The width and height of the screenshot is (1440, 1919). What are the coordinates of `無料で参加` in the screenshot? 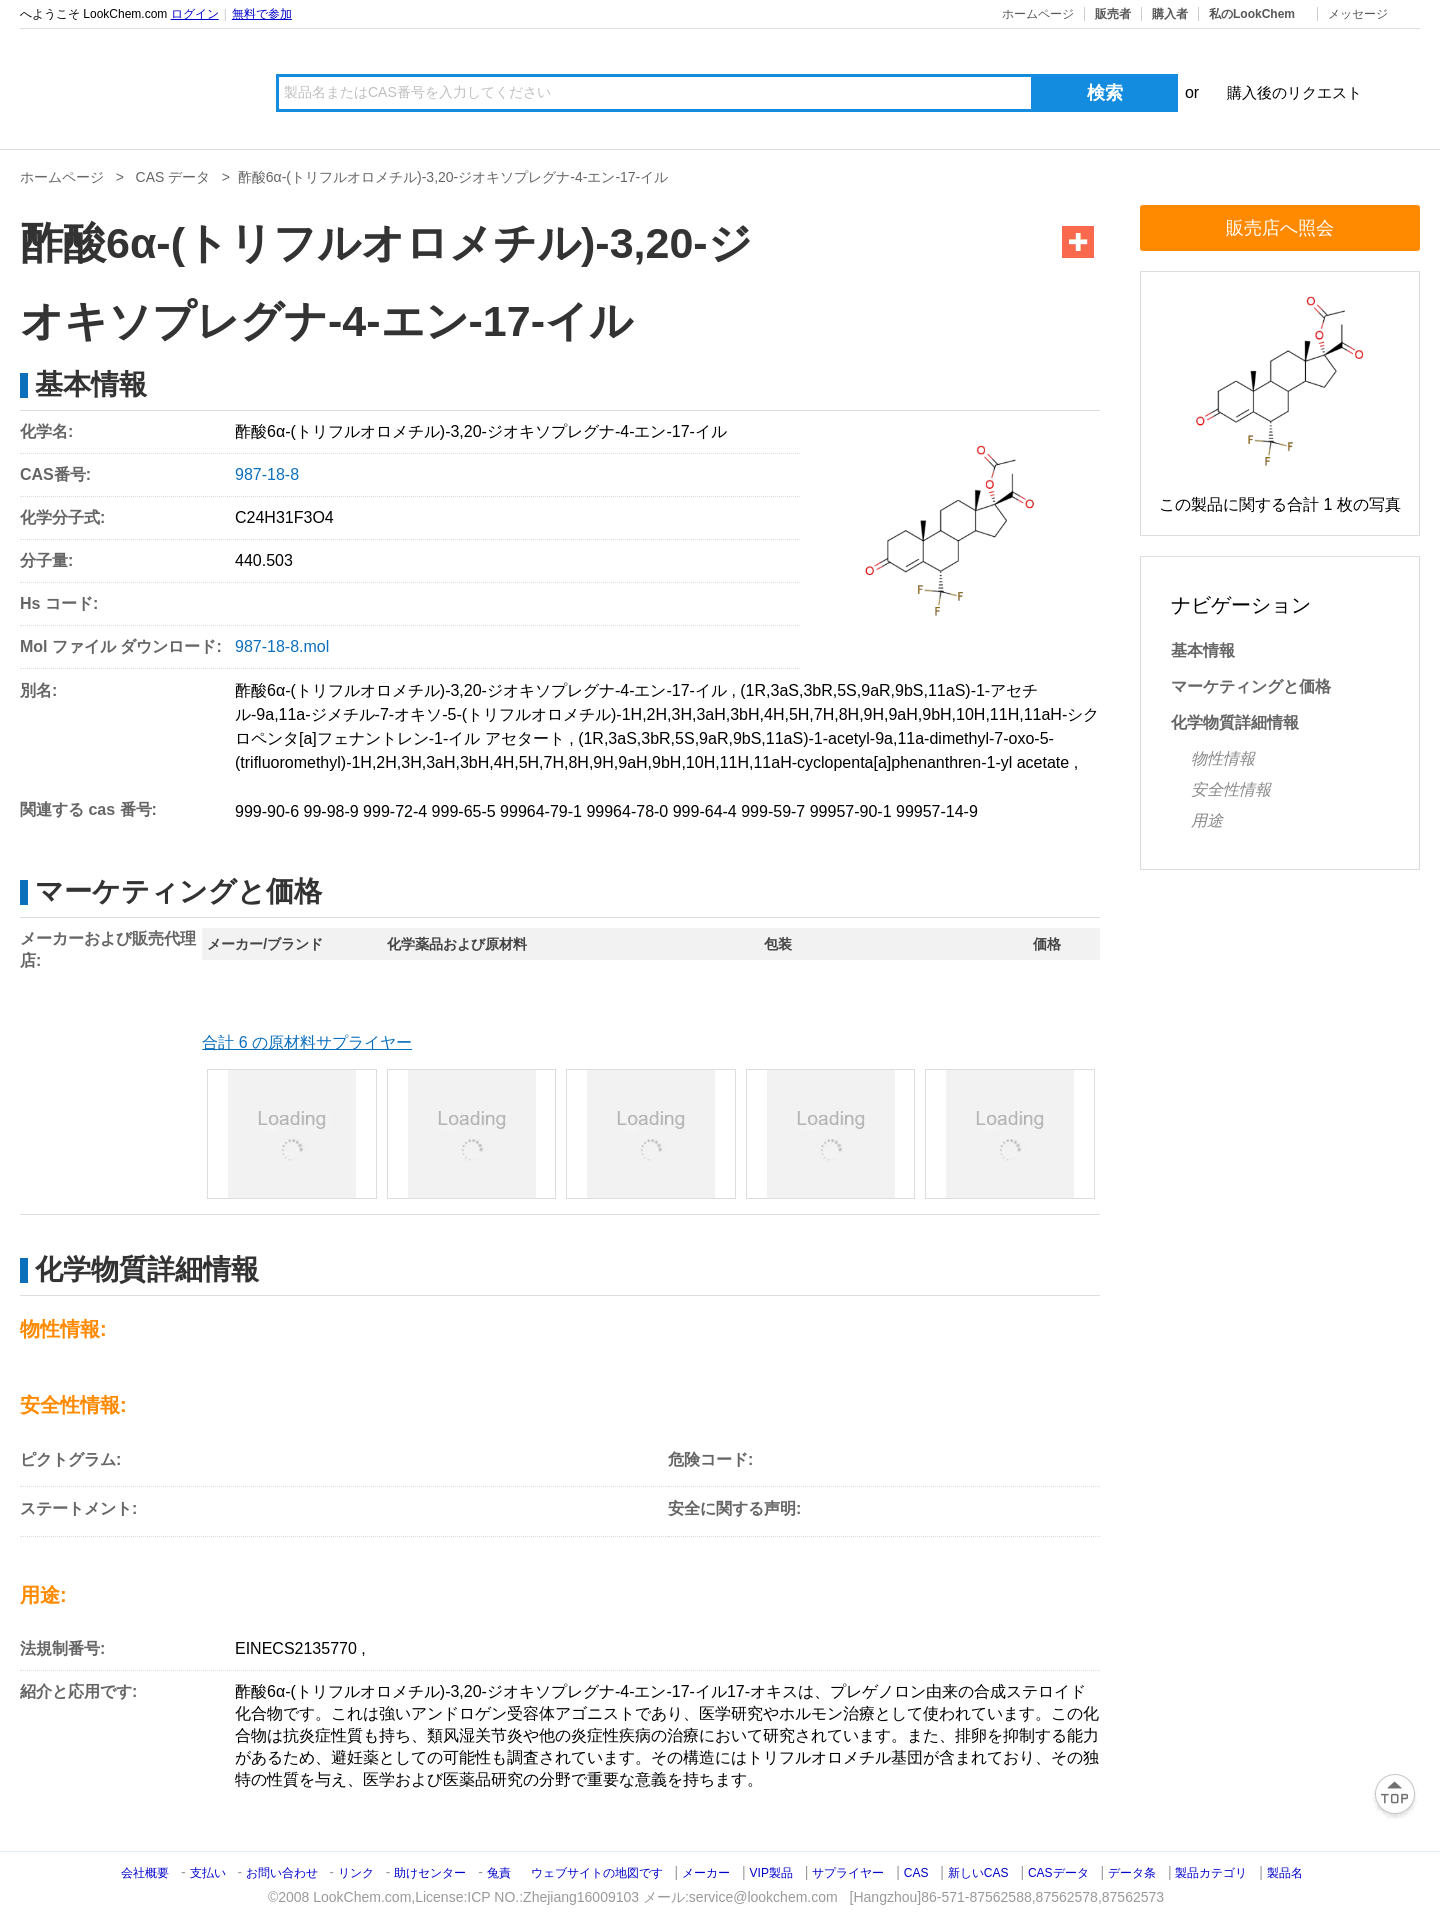 It's located at (262, 14).